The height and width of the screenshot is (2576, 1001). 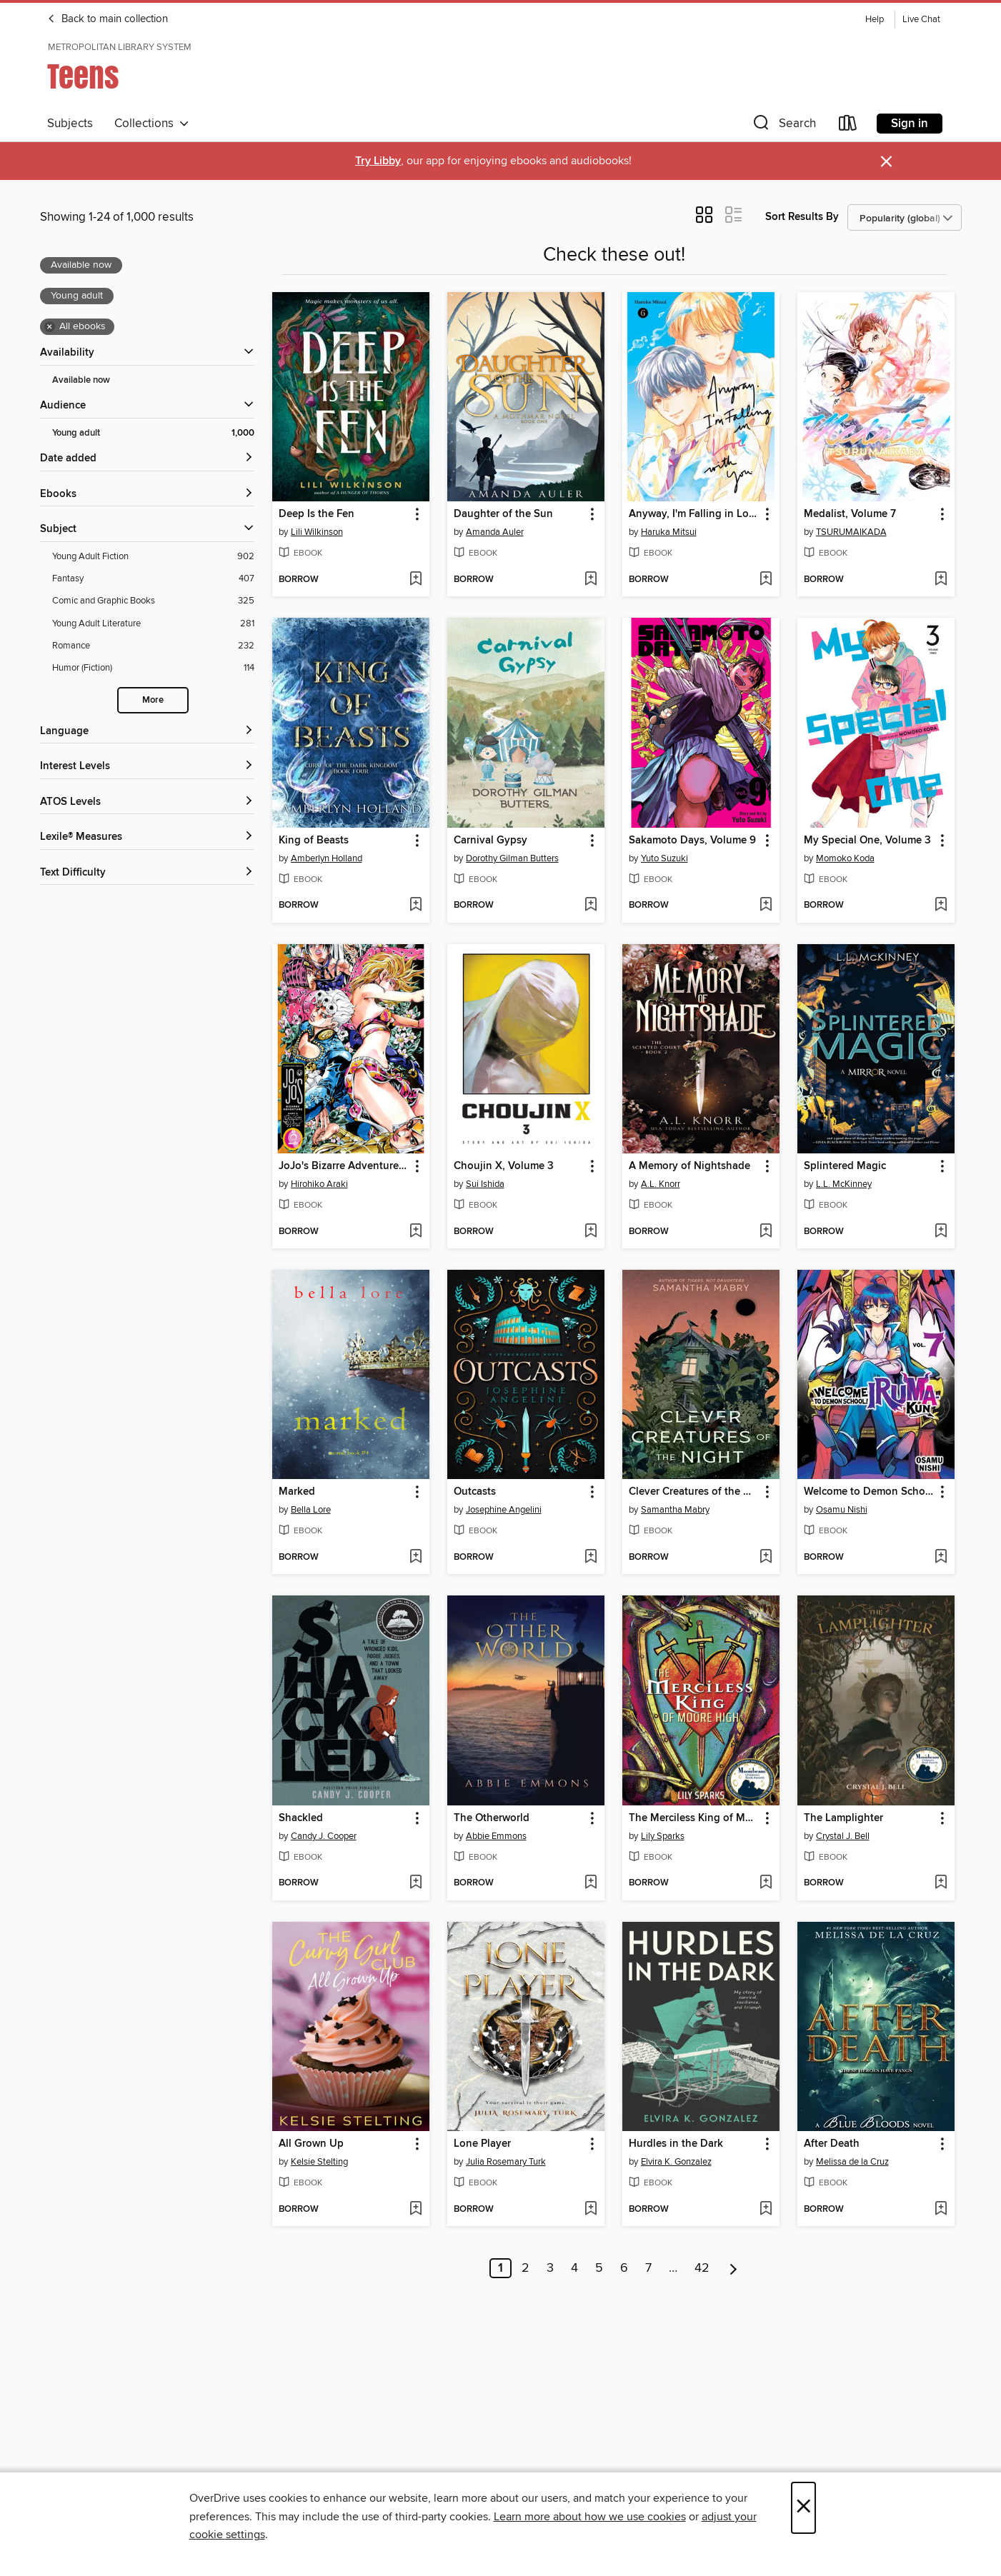 What do you see at coordinates (503, 514) in the screenshot?
I see `Daughter of the Sun [link]` at bounding box center [503, 514].